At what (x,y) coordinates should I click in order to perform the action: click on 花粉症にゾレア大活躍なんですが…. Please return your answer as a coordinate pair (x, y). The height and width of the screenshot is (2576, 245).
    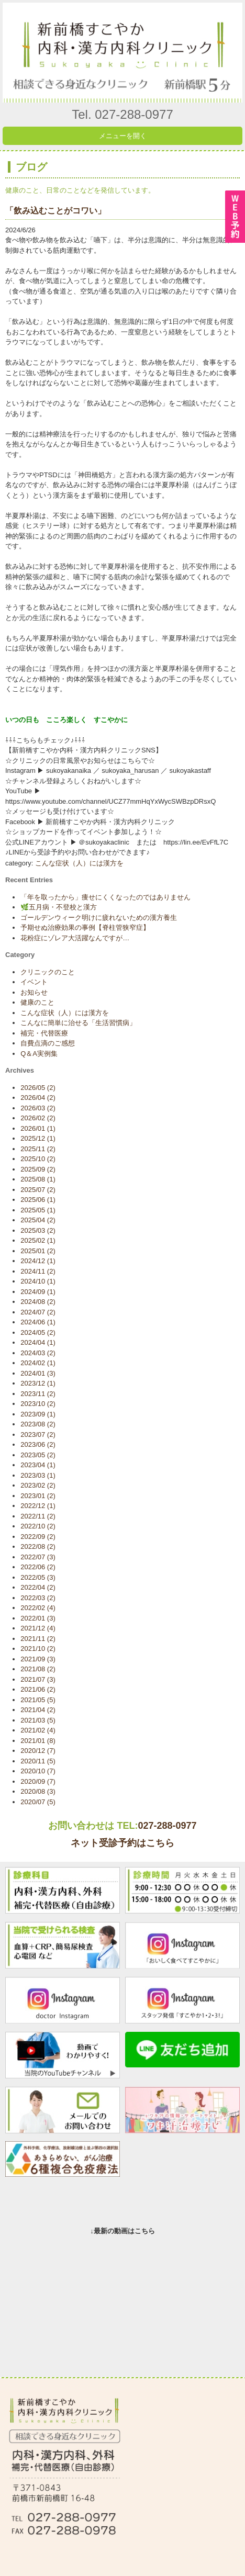
    Looking at the image, I should click on (74, 938).